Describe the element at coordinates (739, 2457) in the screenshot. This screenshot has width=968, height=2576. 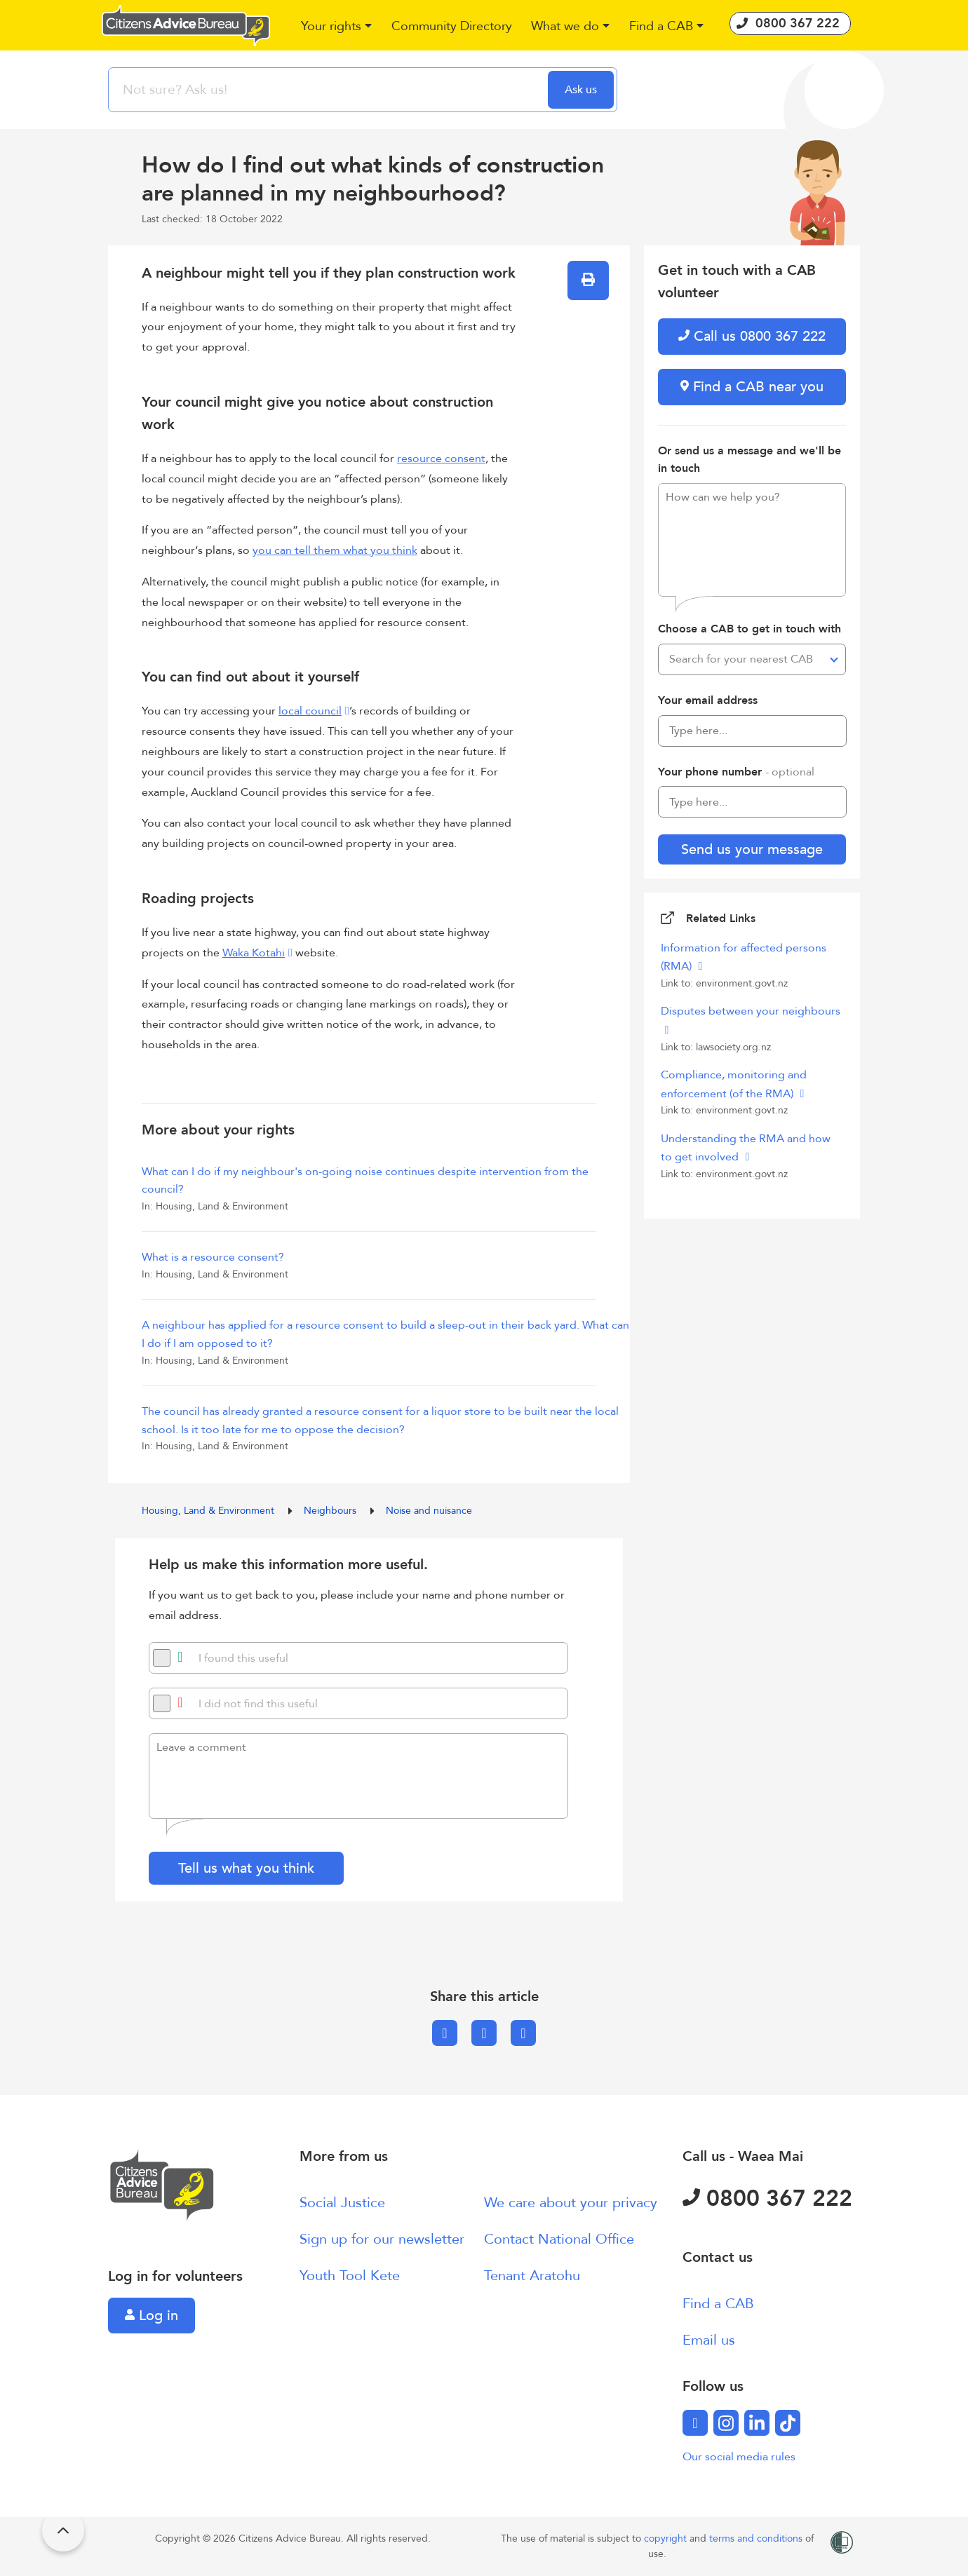
I see `Our social media rules` at that location.